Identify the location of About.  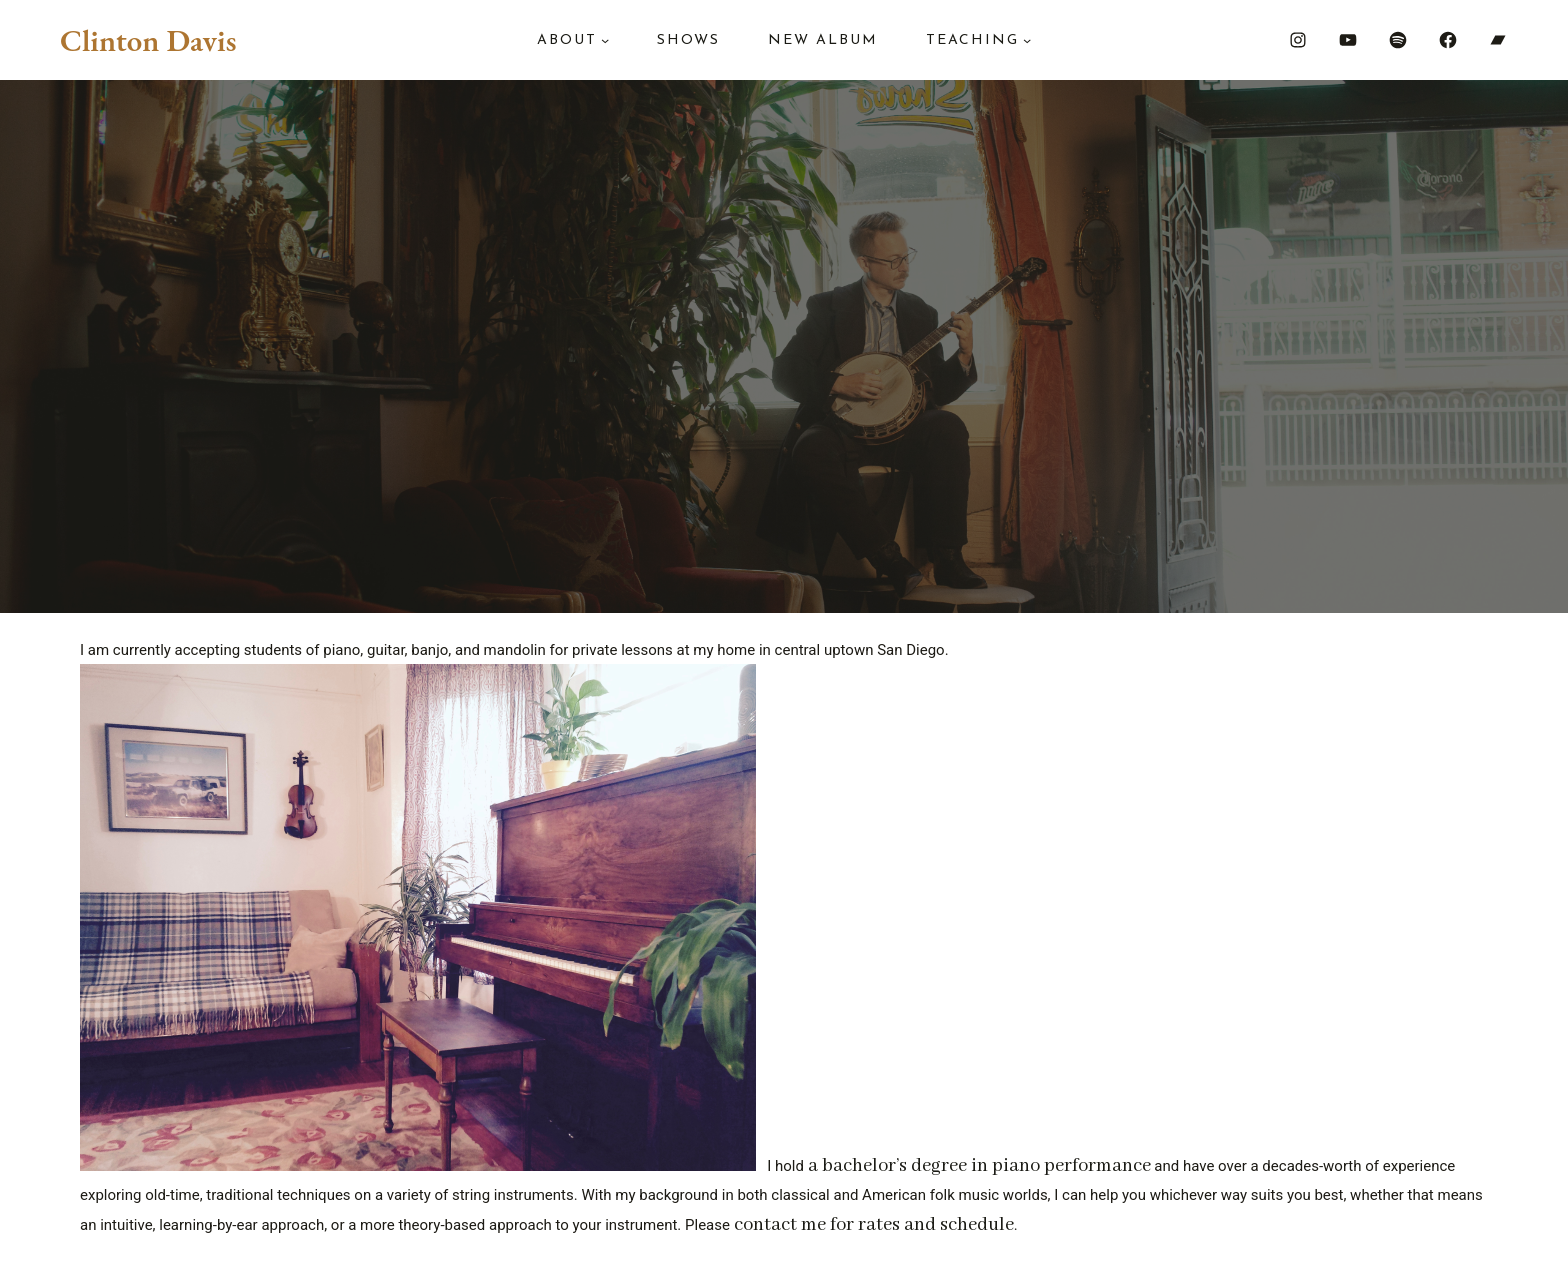
(567, 40).